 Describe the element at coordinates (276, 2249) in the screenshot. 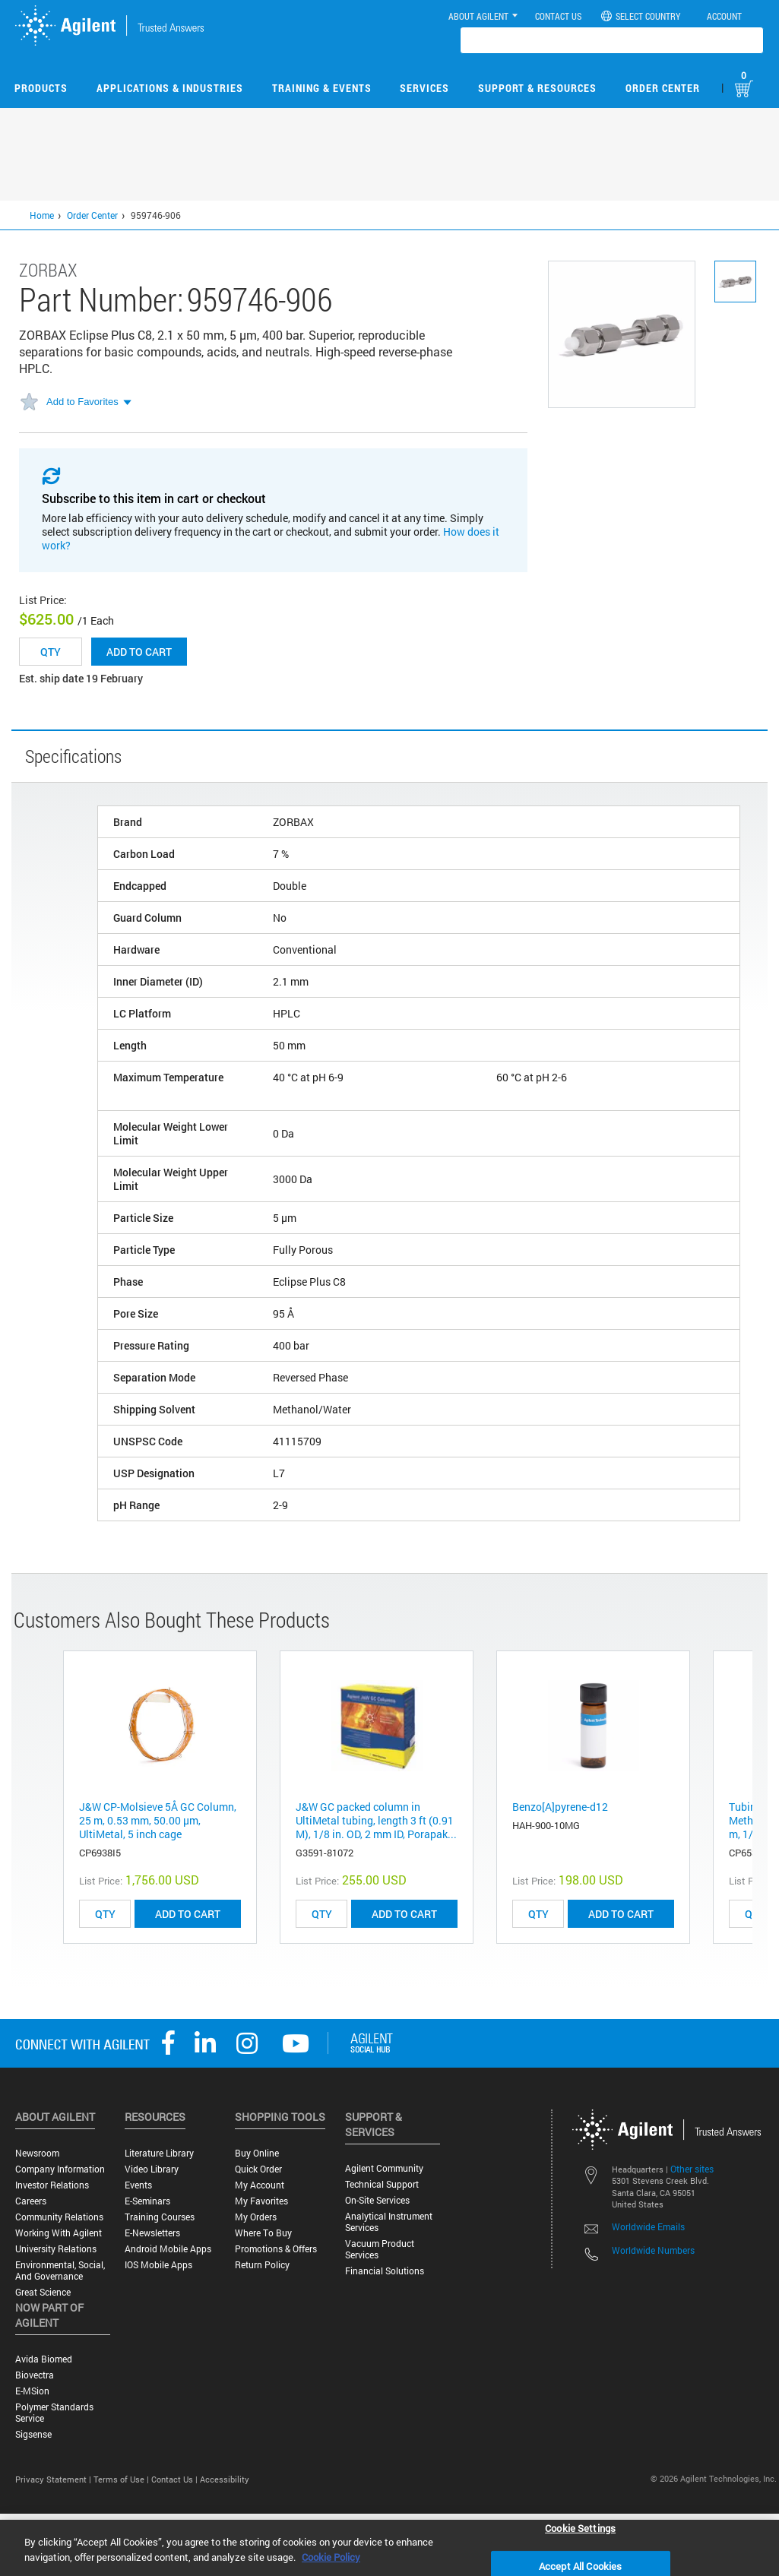

I see `Promotions & Offers` at that location.